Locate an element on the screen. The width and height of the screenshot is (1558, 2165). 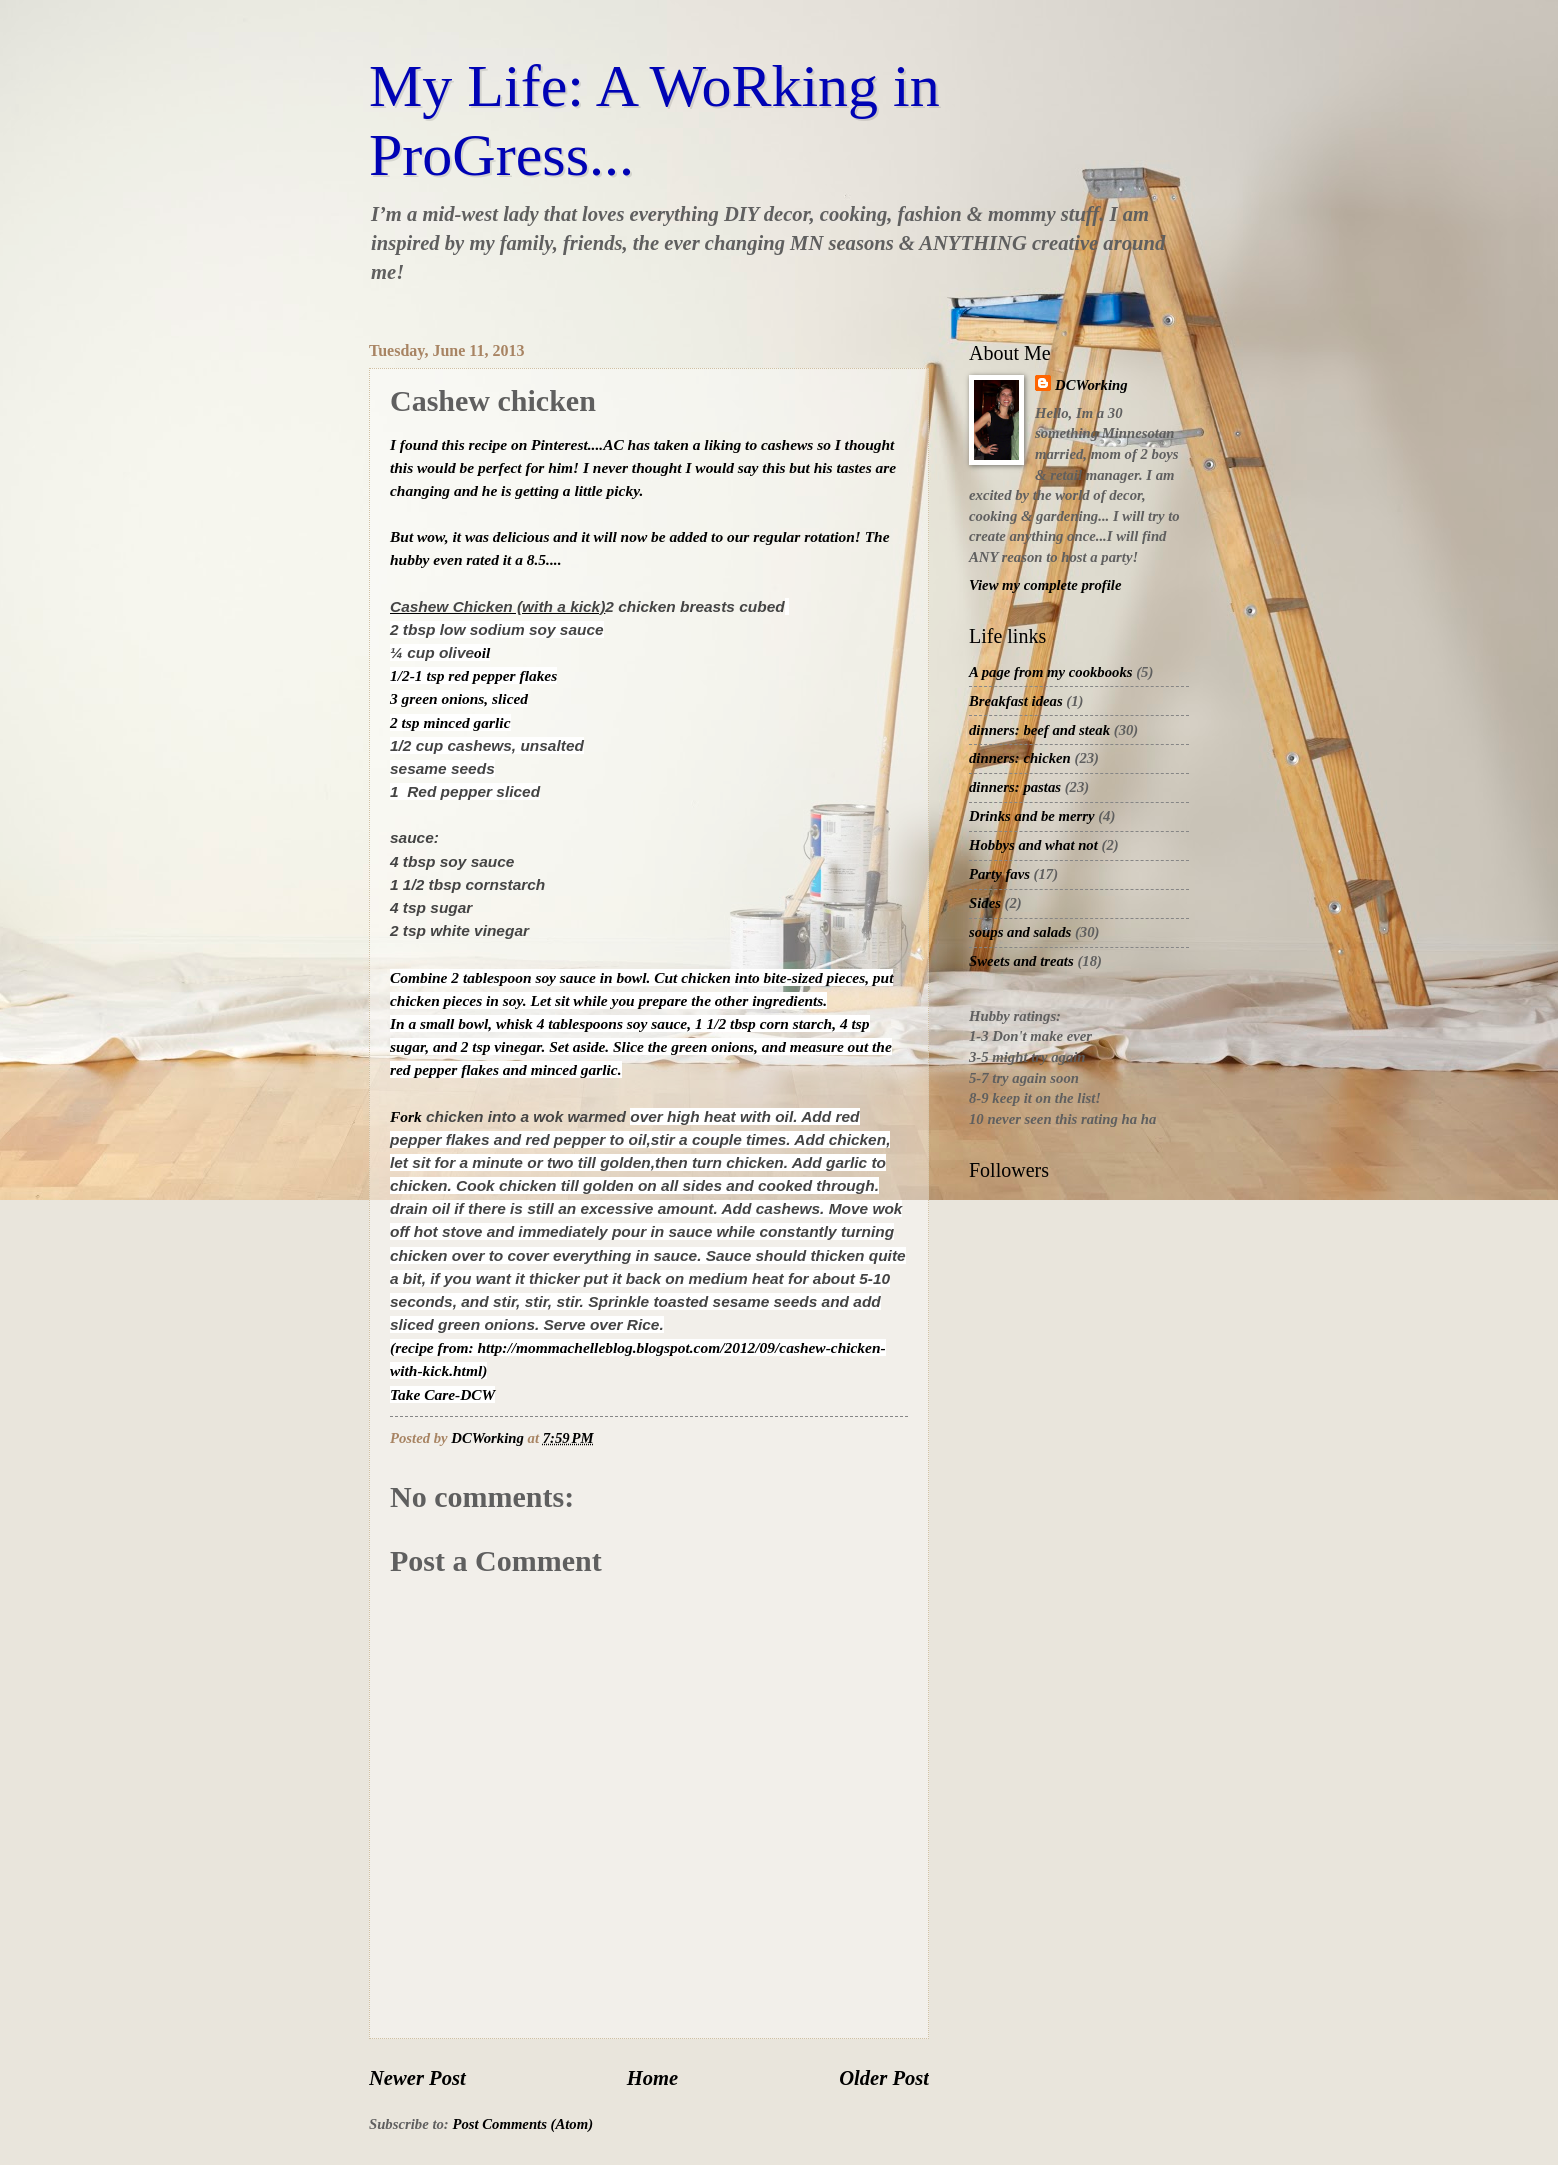
Hobbys and what not is located at coordinates (1033, 845).